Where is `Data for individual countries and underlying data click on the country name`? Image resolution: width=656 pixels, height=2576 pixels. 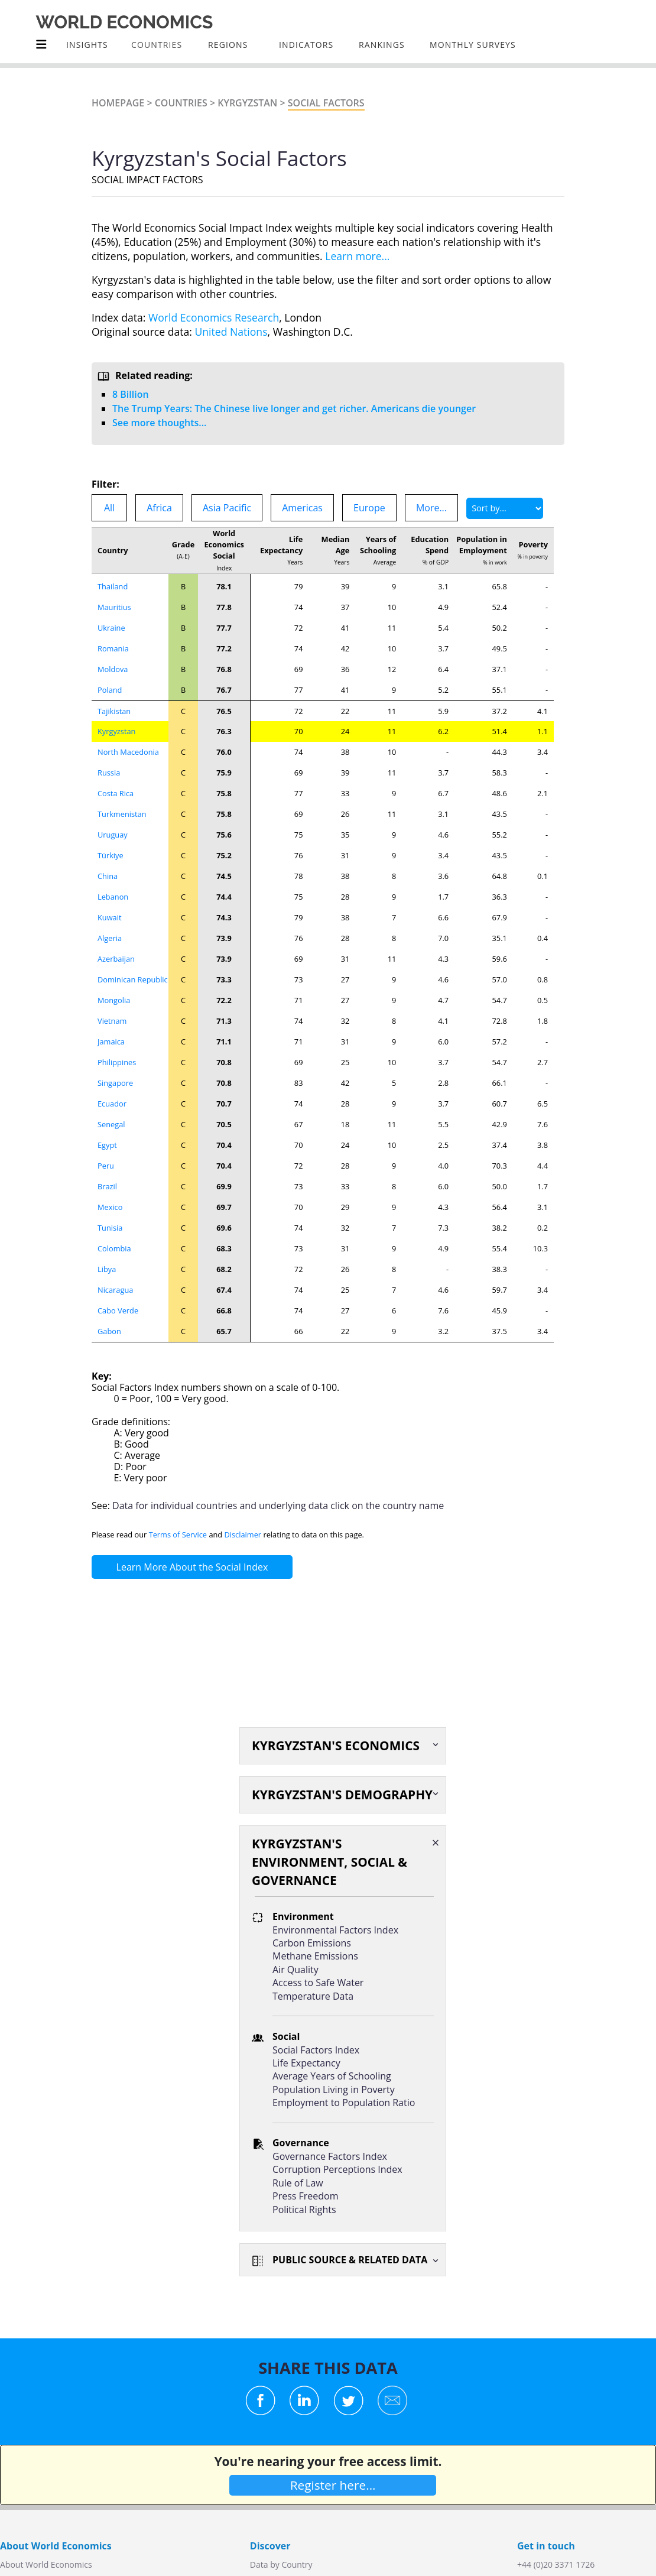 Data for individual countries and underlying data click on the country name is located at coordinates (278, 1505).